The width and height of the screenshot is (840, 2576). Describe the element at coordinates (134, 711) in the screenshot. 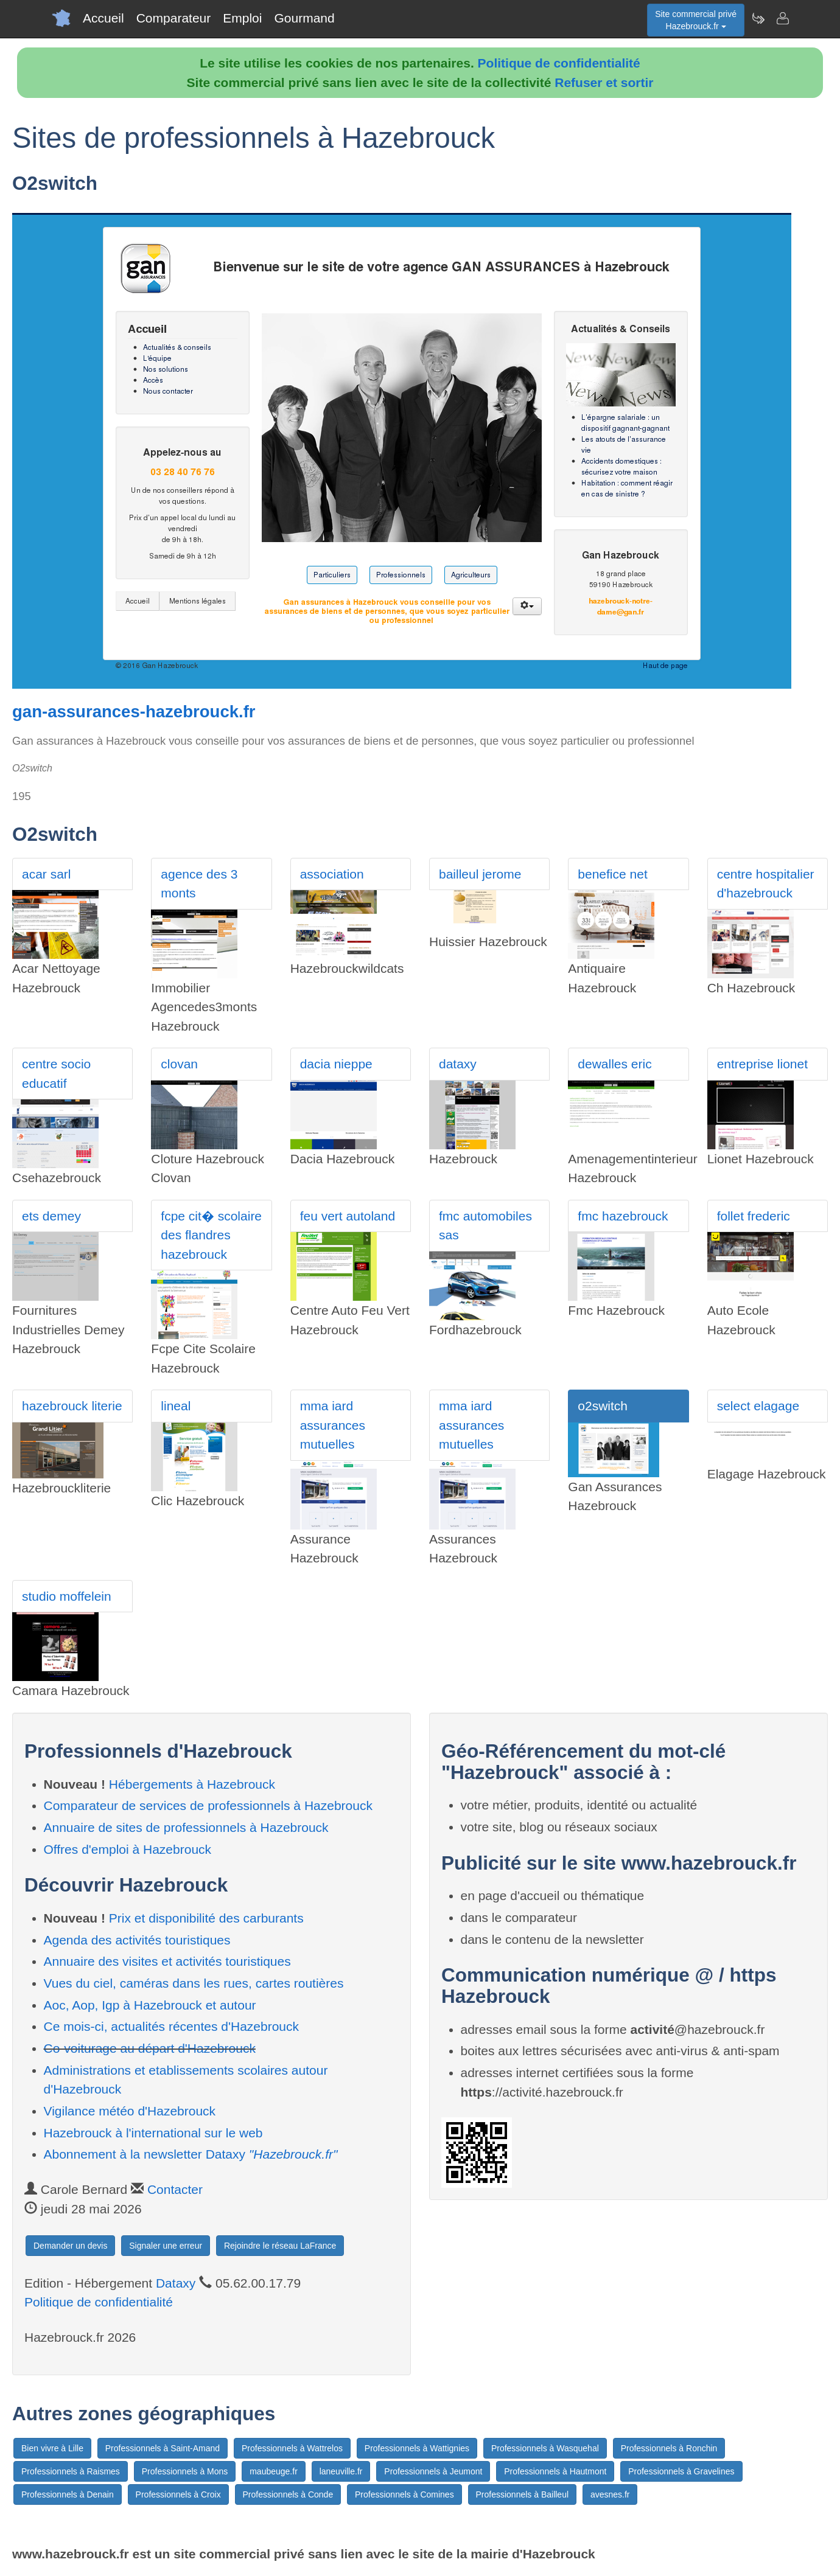

I see `gan-assurances-hazebrouck.fr` at that location.